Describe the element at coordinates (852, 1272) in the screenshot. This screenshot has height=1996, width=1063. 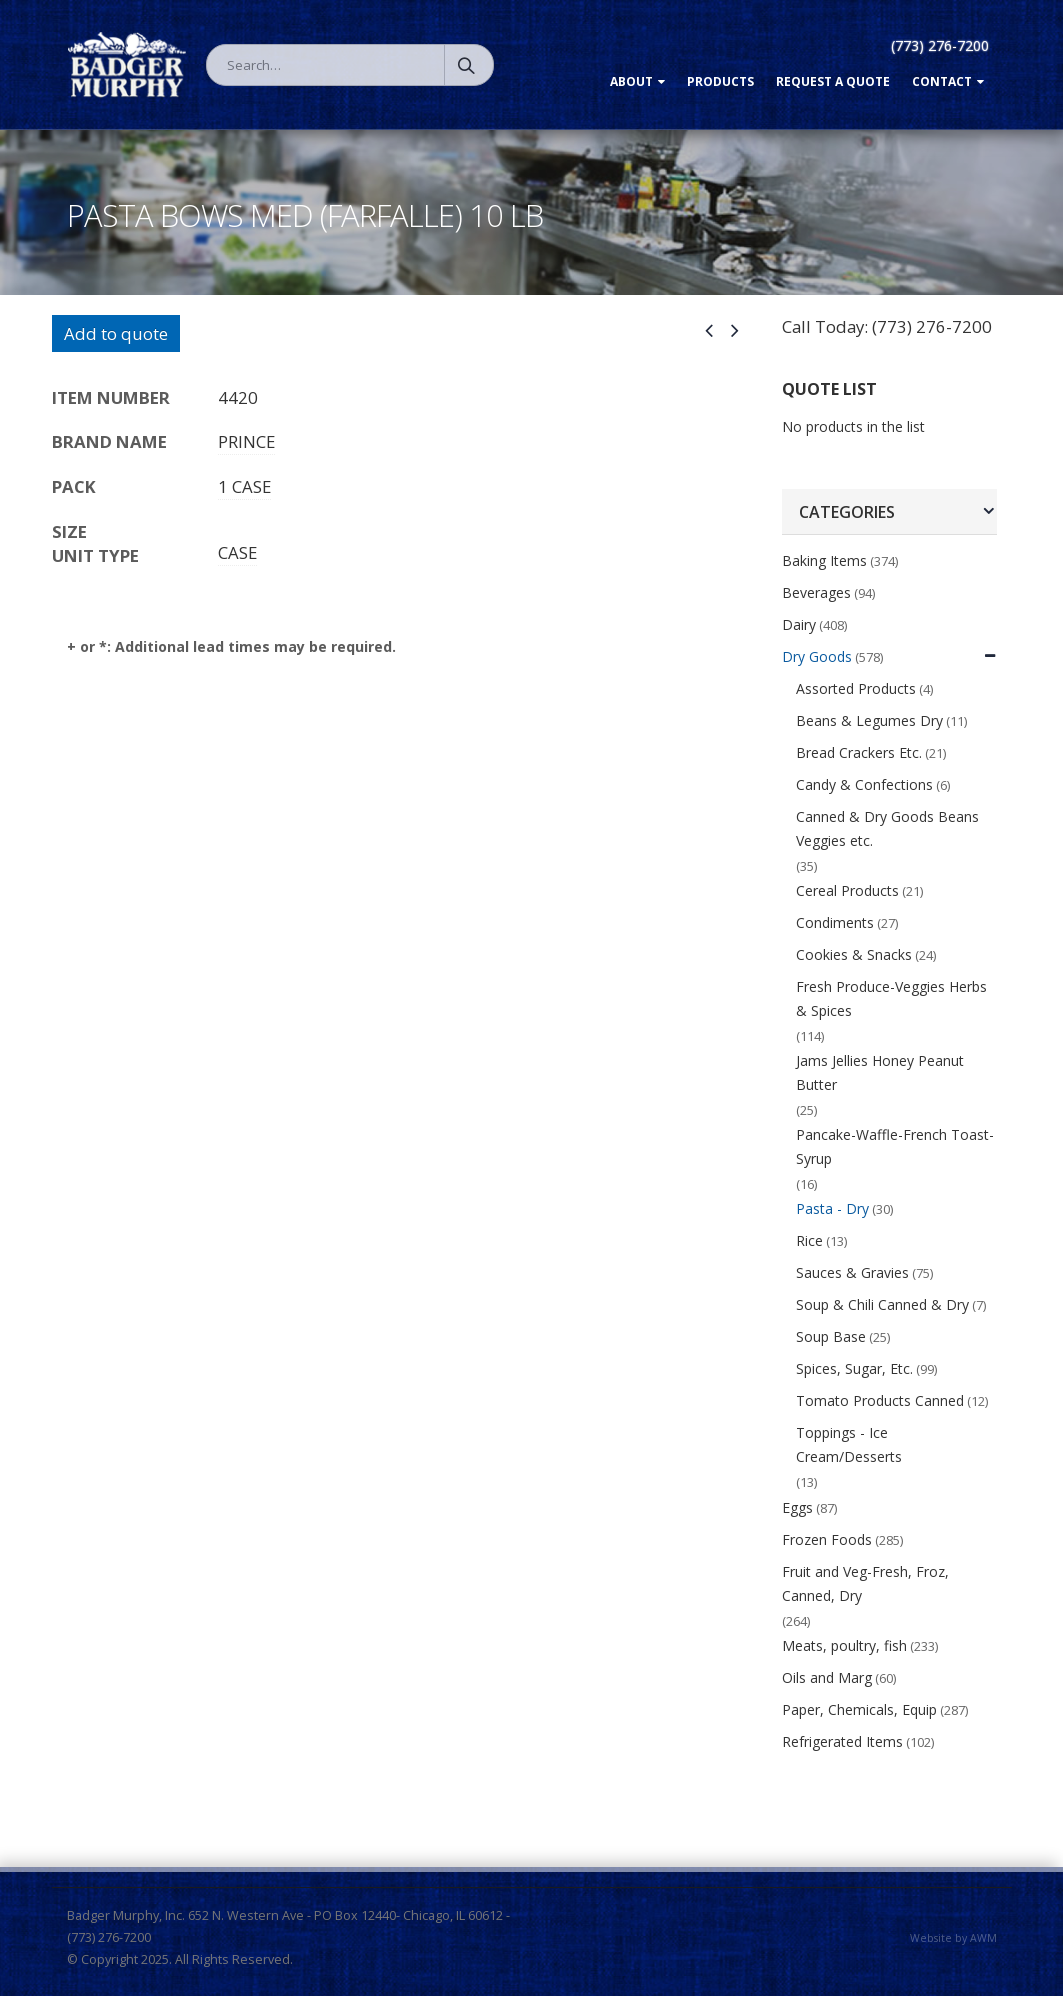
I see `Sauces & Gravies` at that location.